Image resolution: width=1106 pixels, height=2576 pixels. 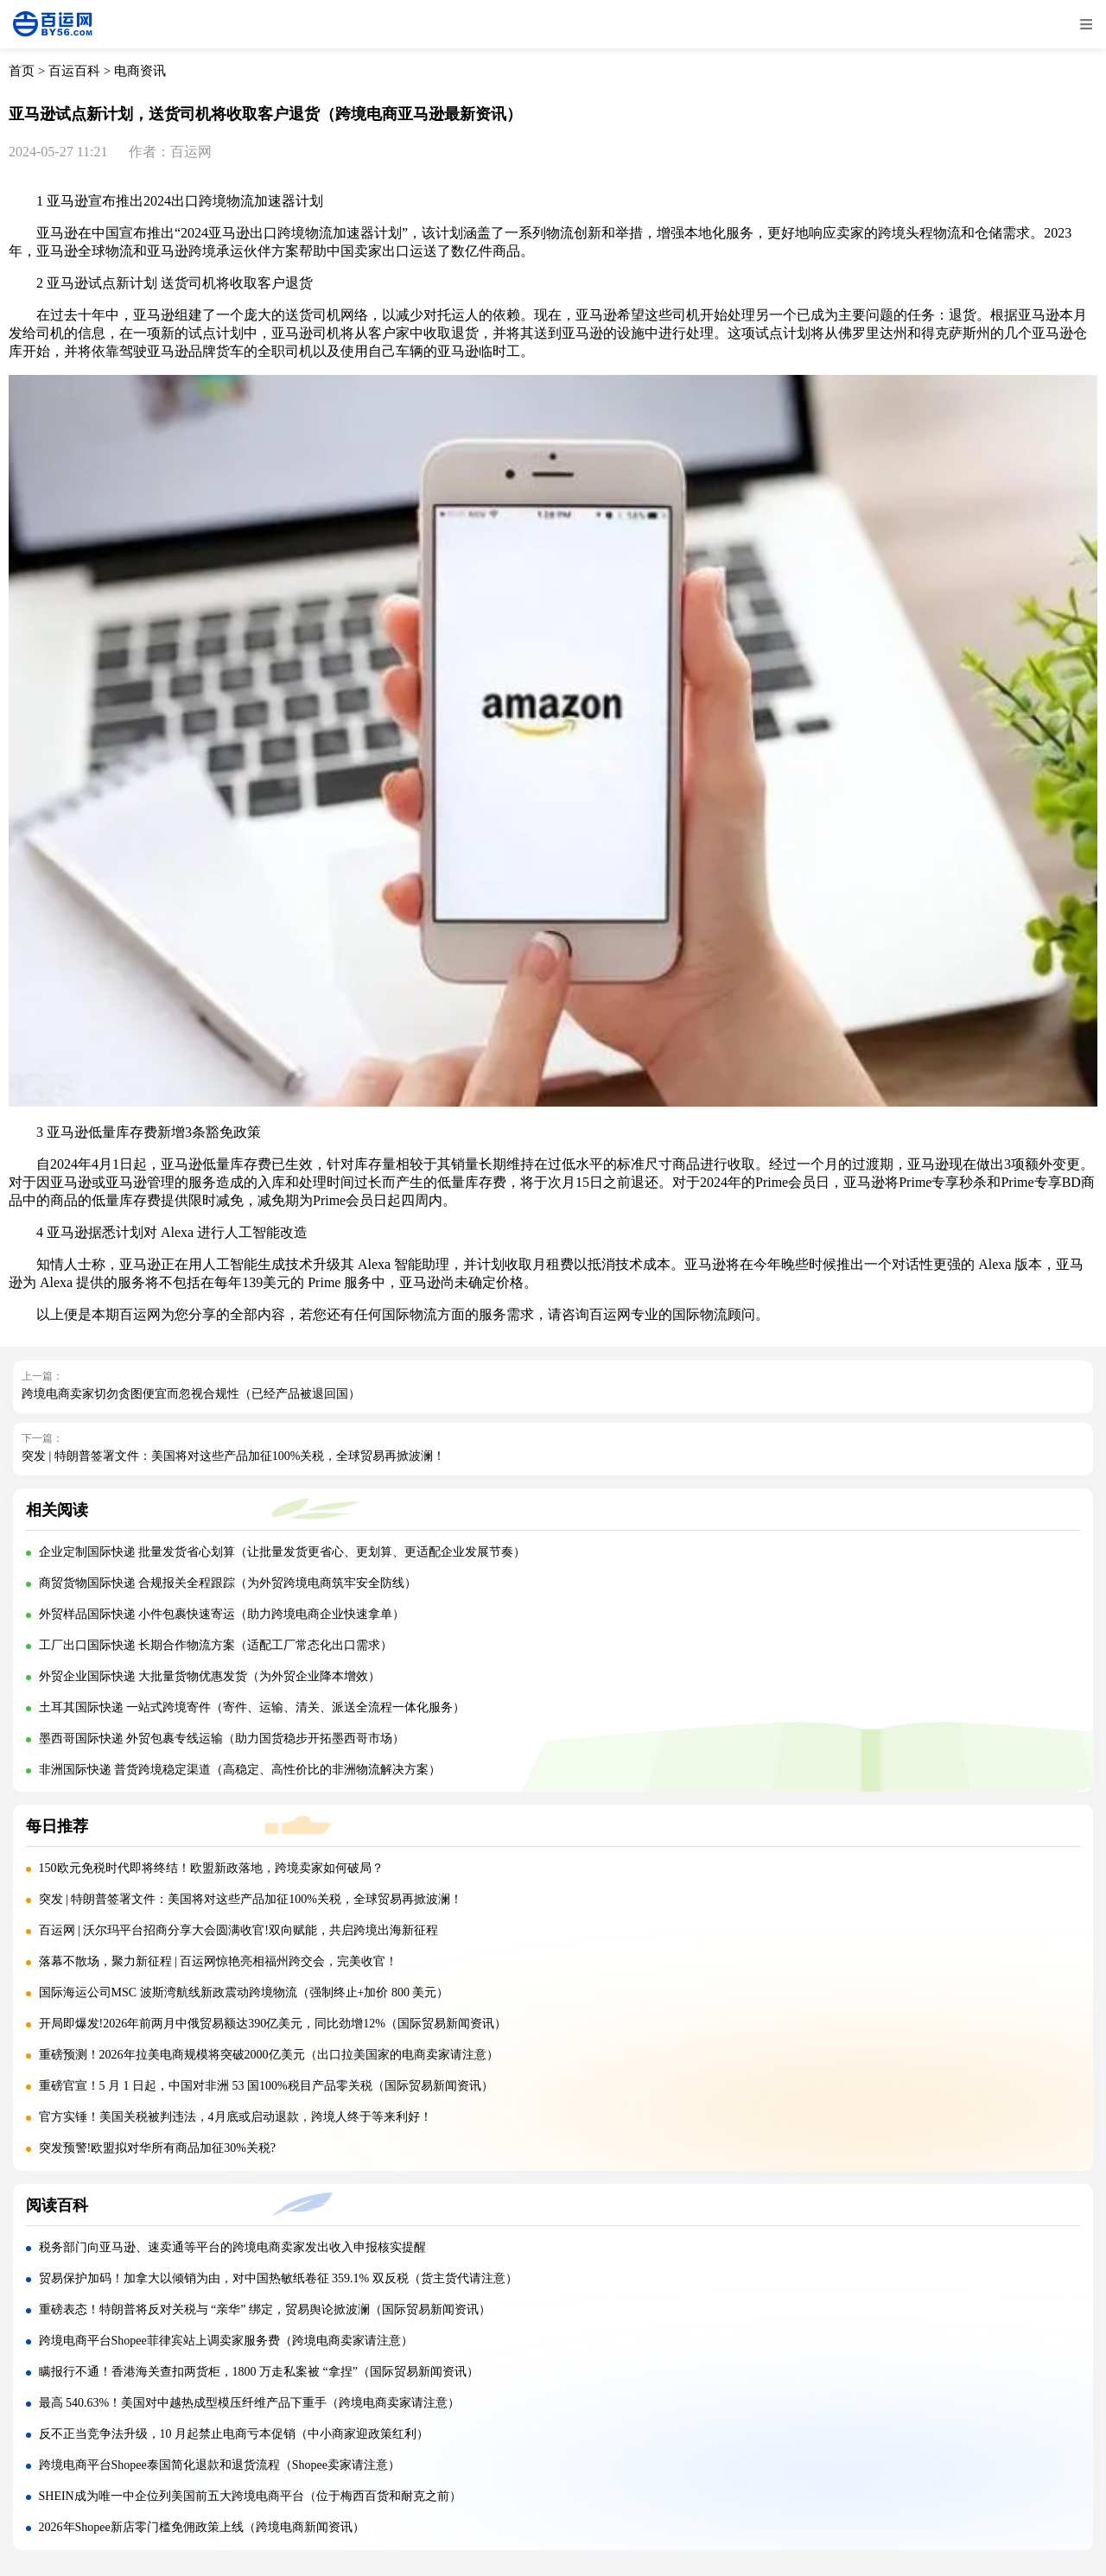 I want to click on 税务部门向亚马逊、速卖通等平台的跨境电商卖家发出收入申报核实提醒, so click(x=232, y=2247).